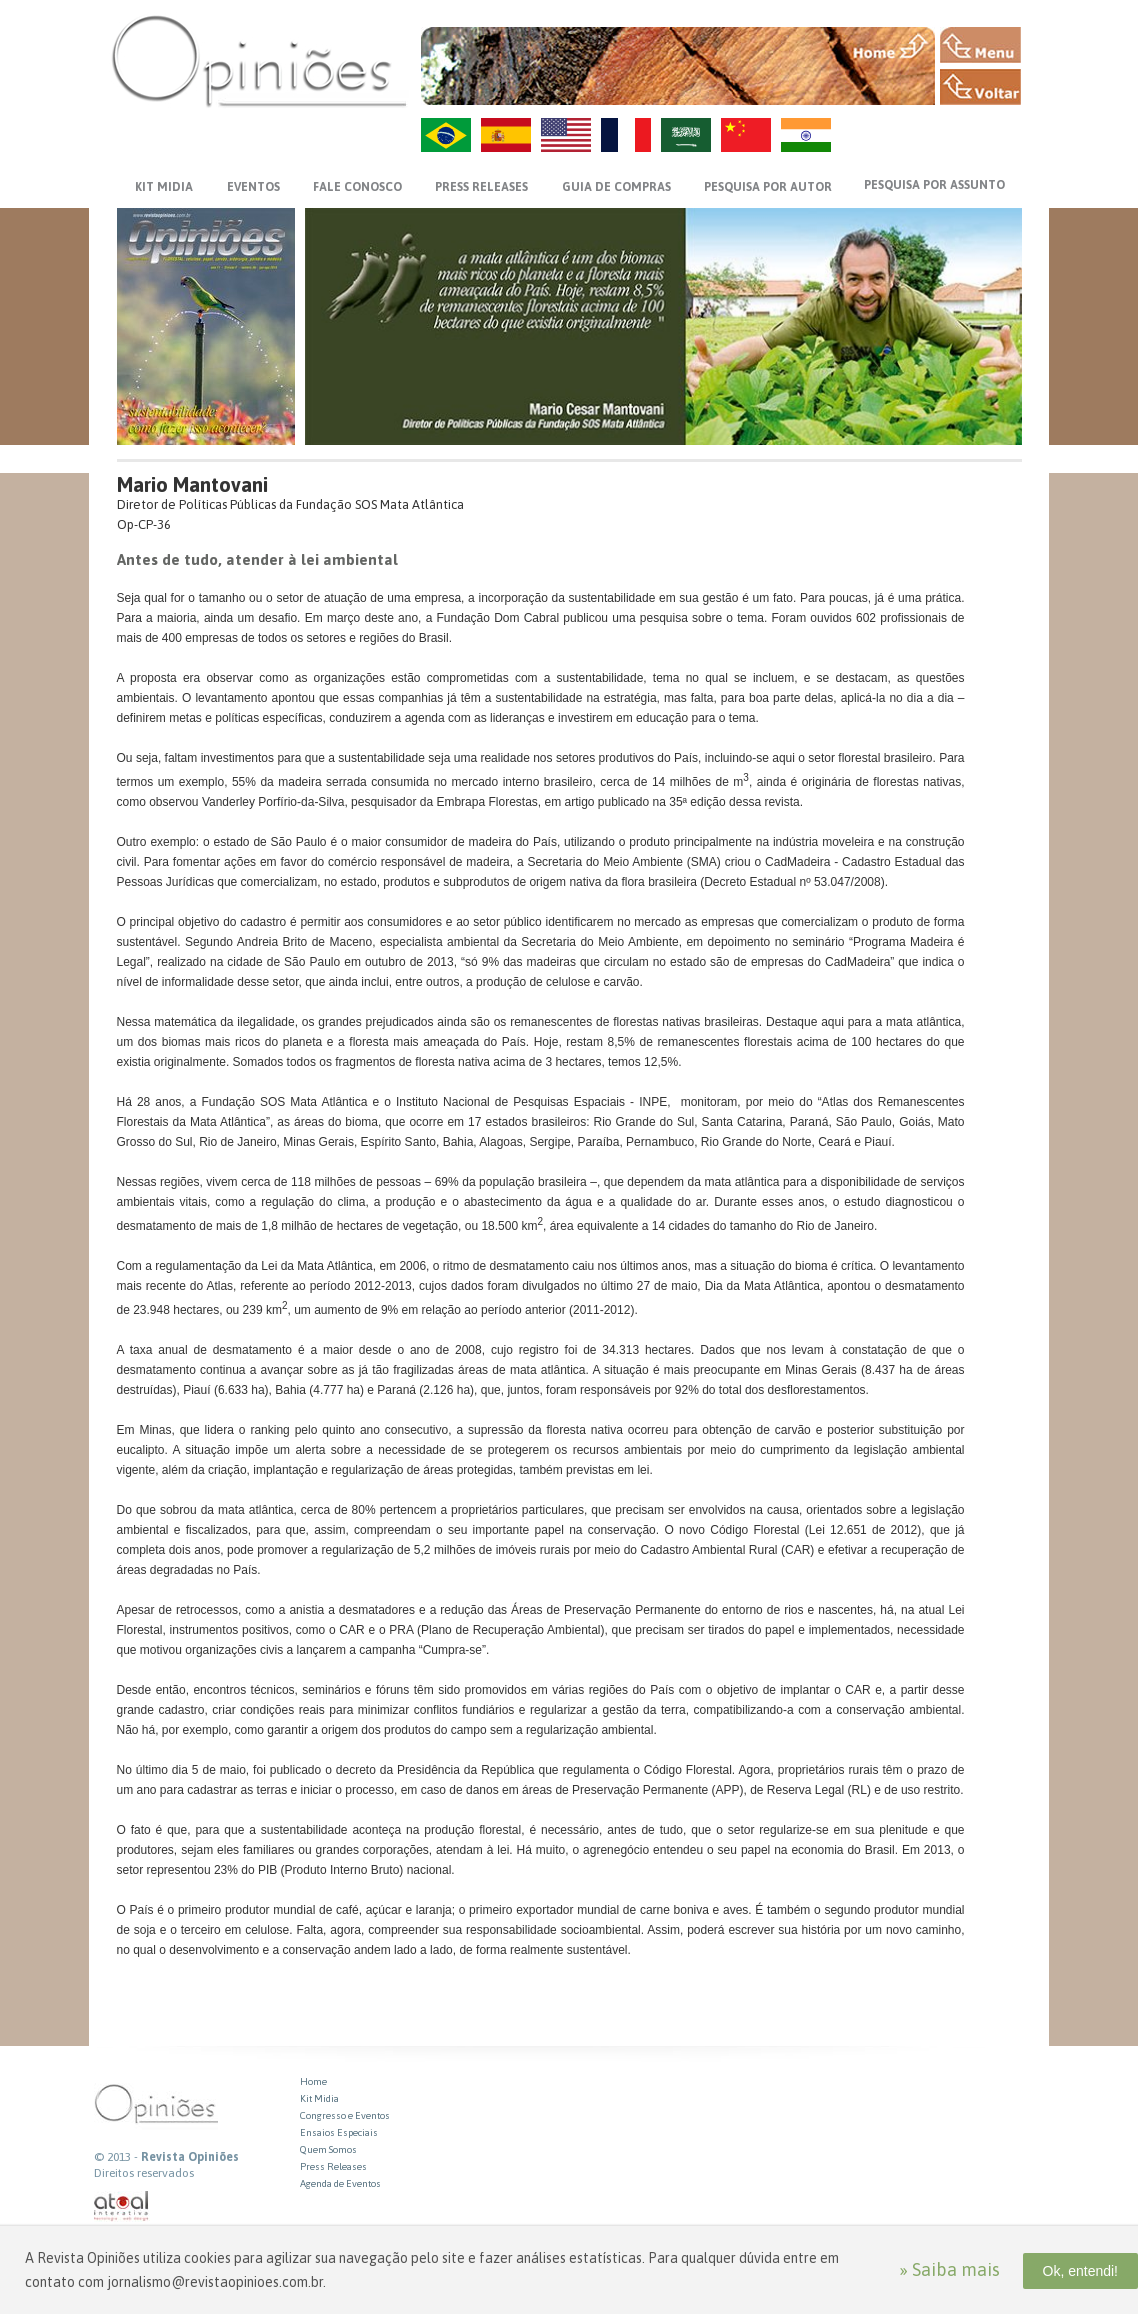  Describe the element at coordinates (446, 135) in the screenshot. I see `PT-BR` at that location.